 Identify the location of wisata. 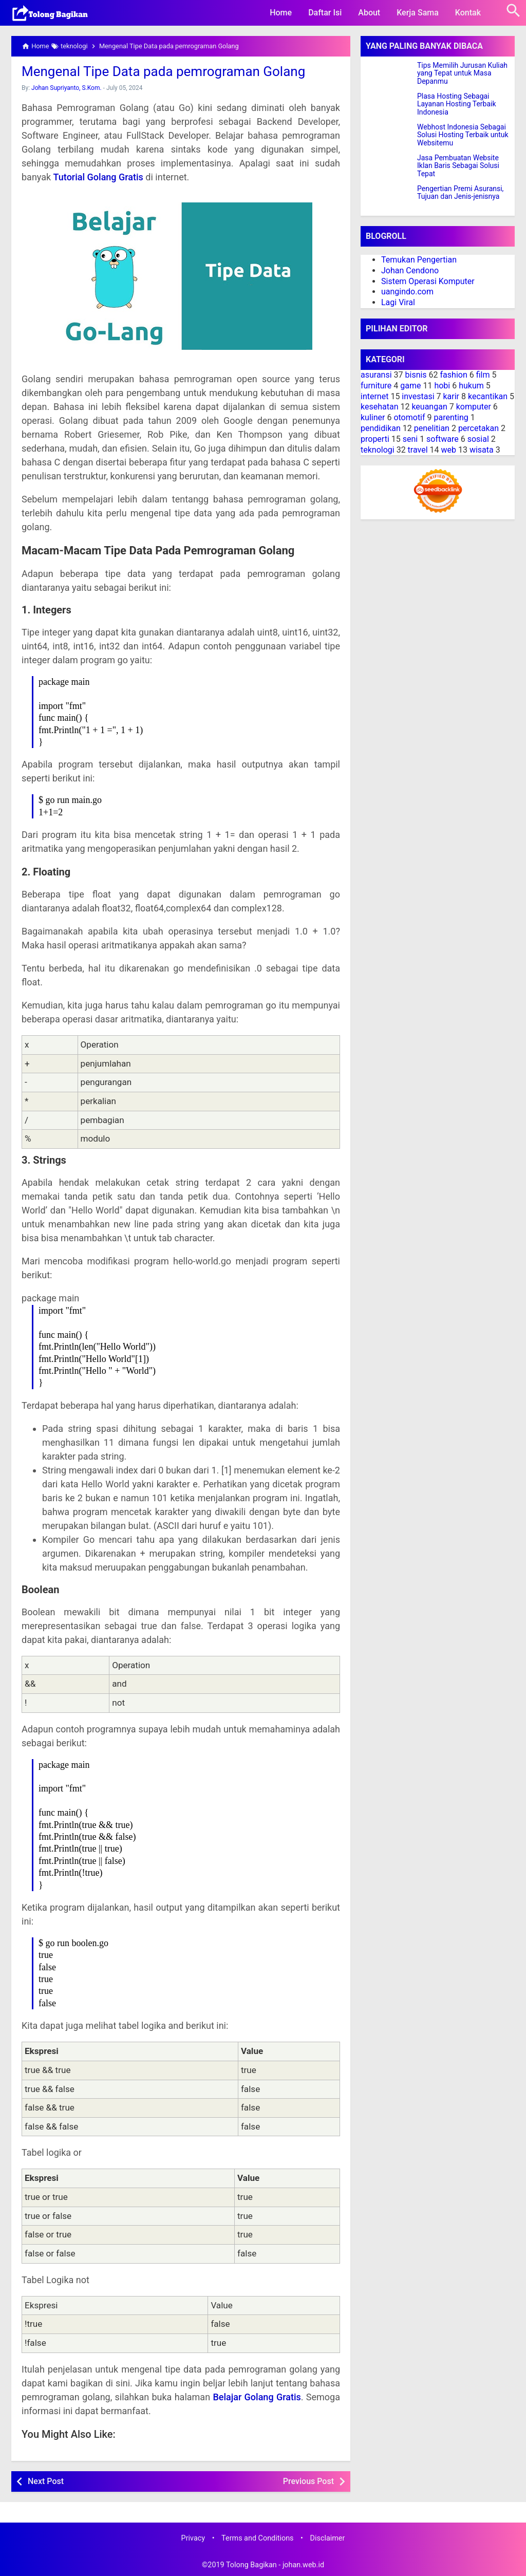
(481, 450).